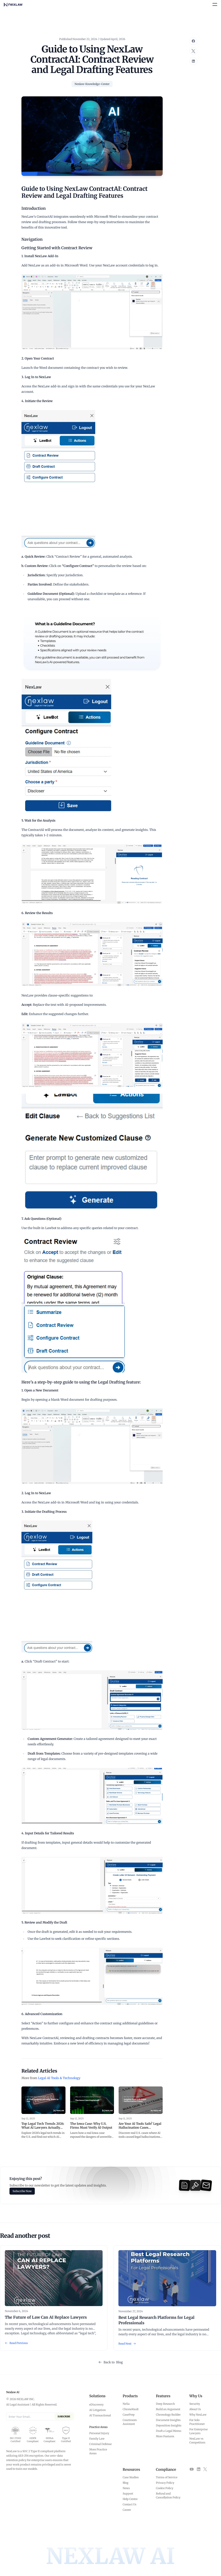 The width and height of the screenshot is (221, 2576). Describe the element at coordinates (97, 2410) in the screenshot. I see `AI Litigation` at that location.